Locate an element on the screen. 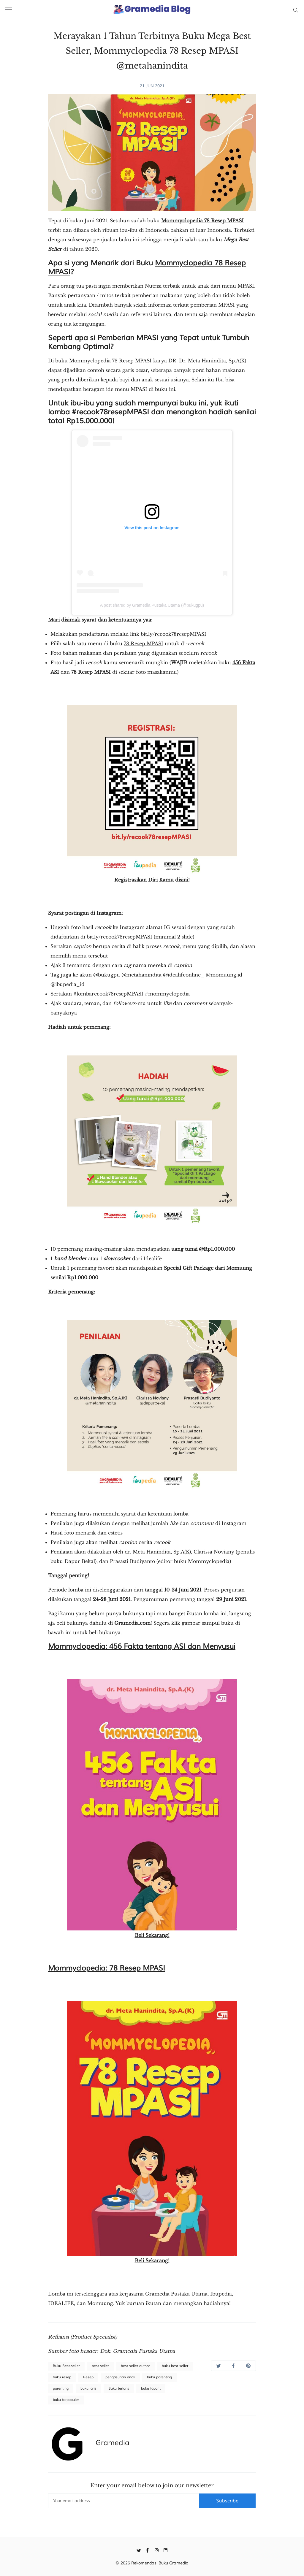  [Twitter] is located at coordinates (138, 2550).